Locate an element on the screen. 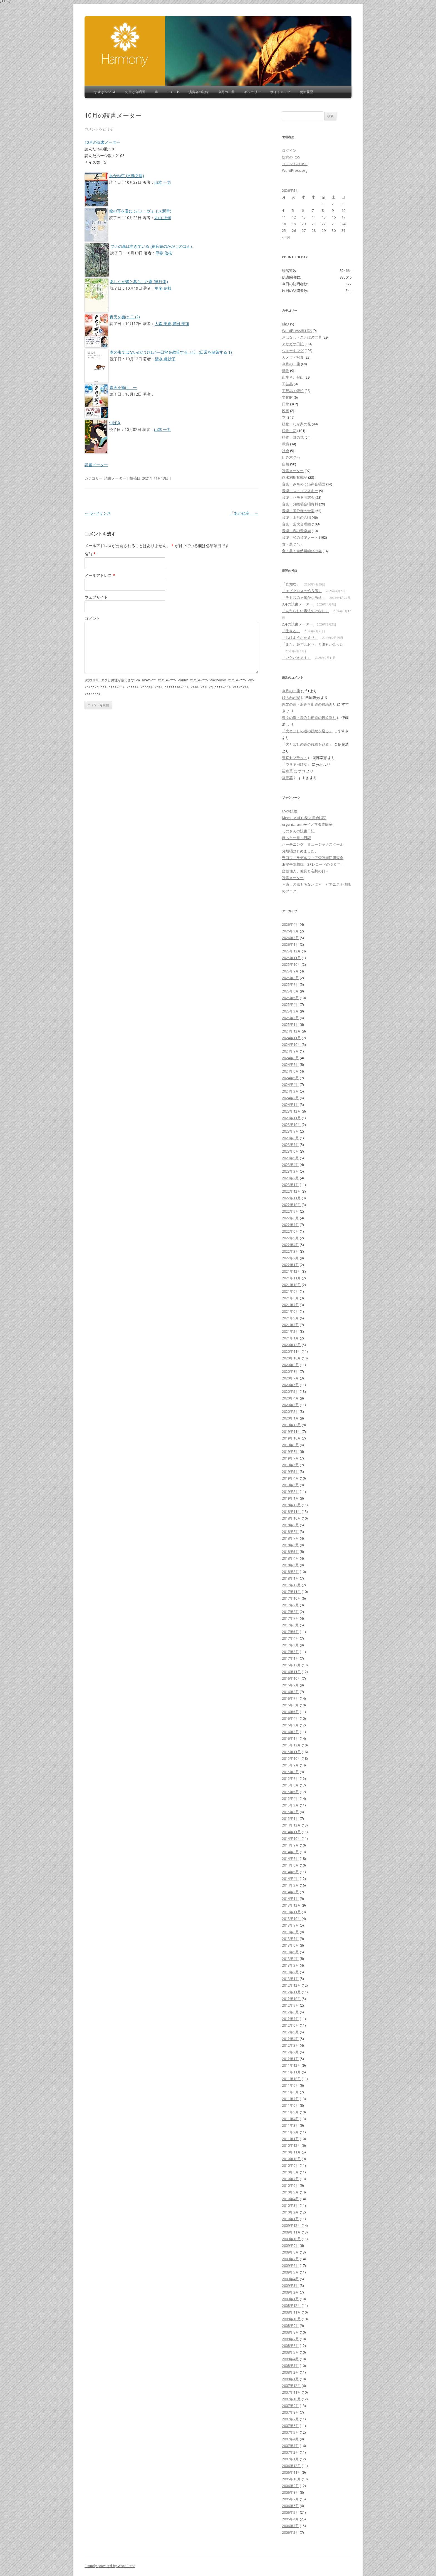 The width and height of the screenshot is (436, 2576). 2012年6月 is located at coordinates (290, 2025).